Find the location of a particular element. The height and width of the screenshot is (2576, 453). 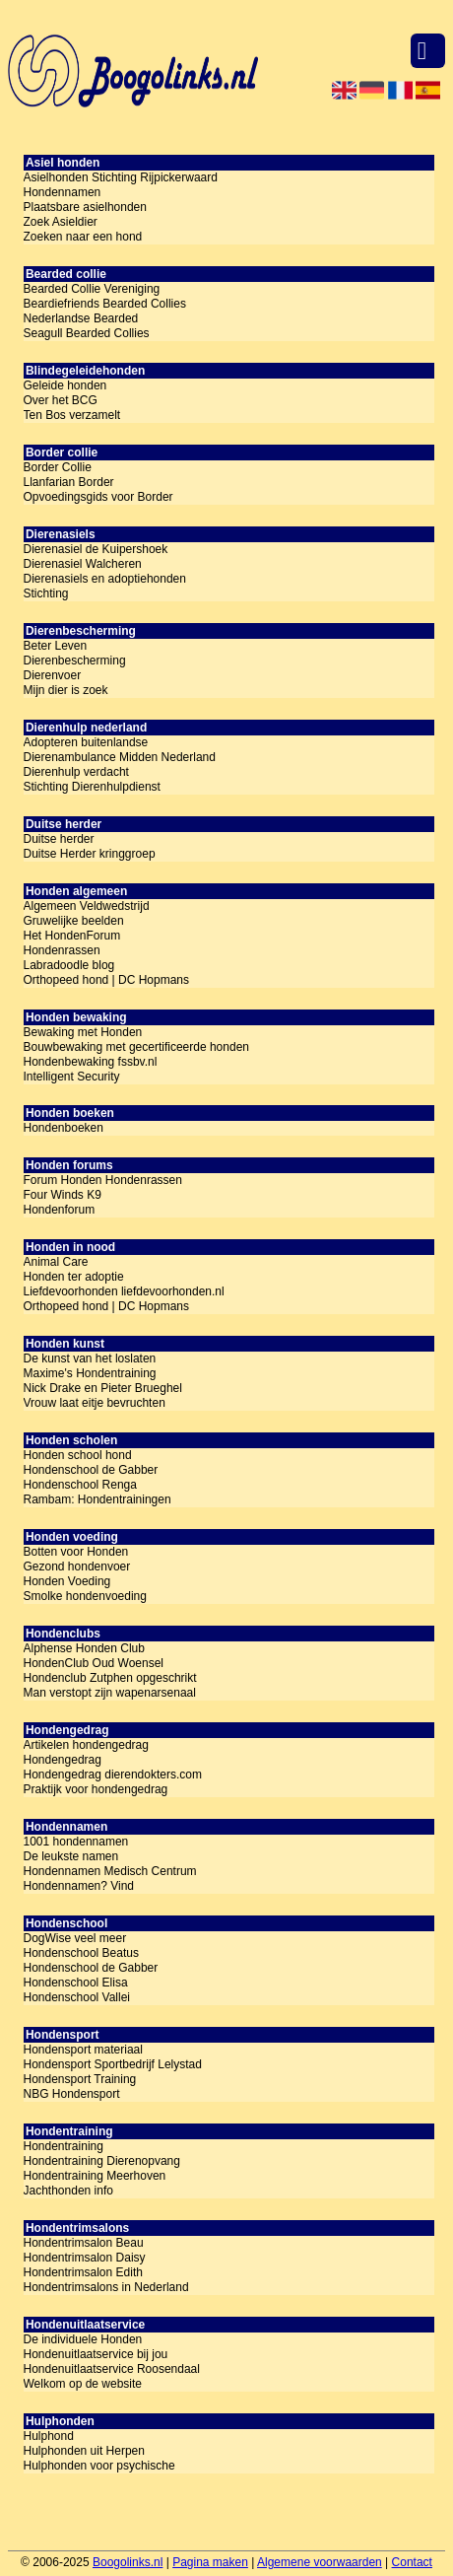

DogWise veel meer is located at coordinates (75, 1938).